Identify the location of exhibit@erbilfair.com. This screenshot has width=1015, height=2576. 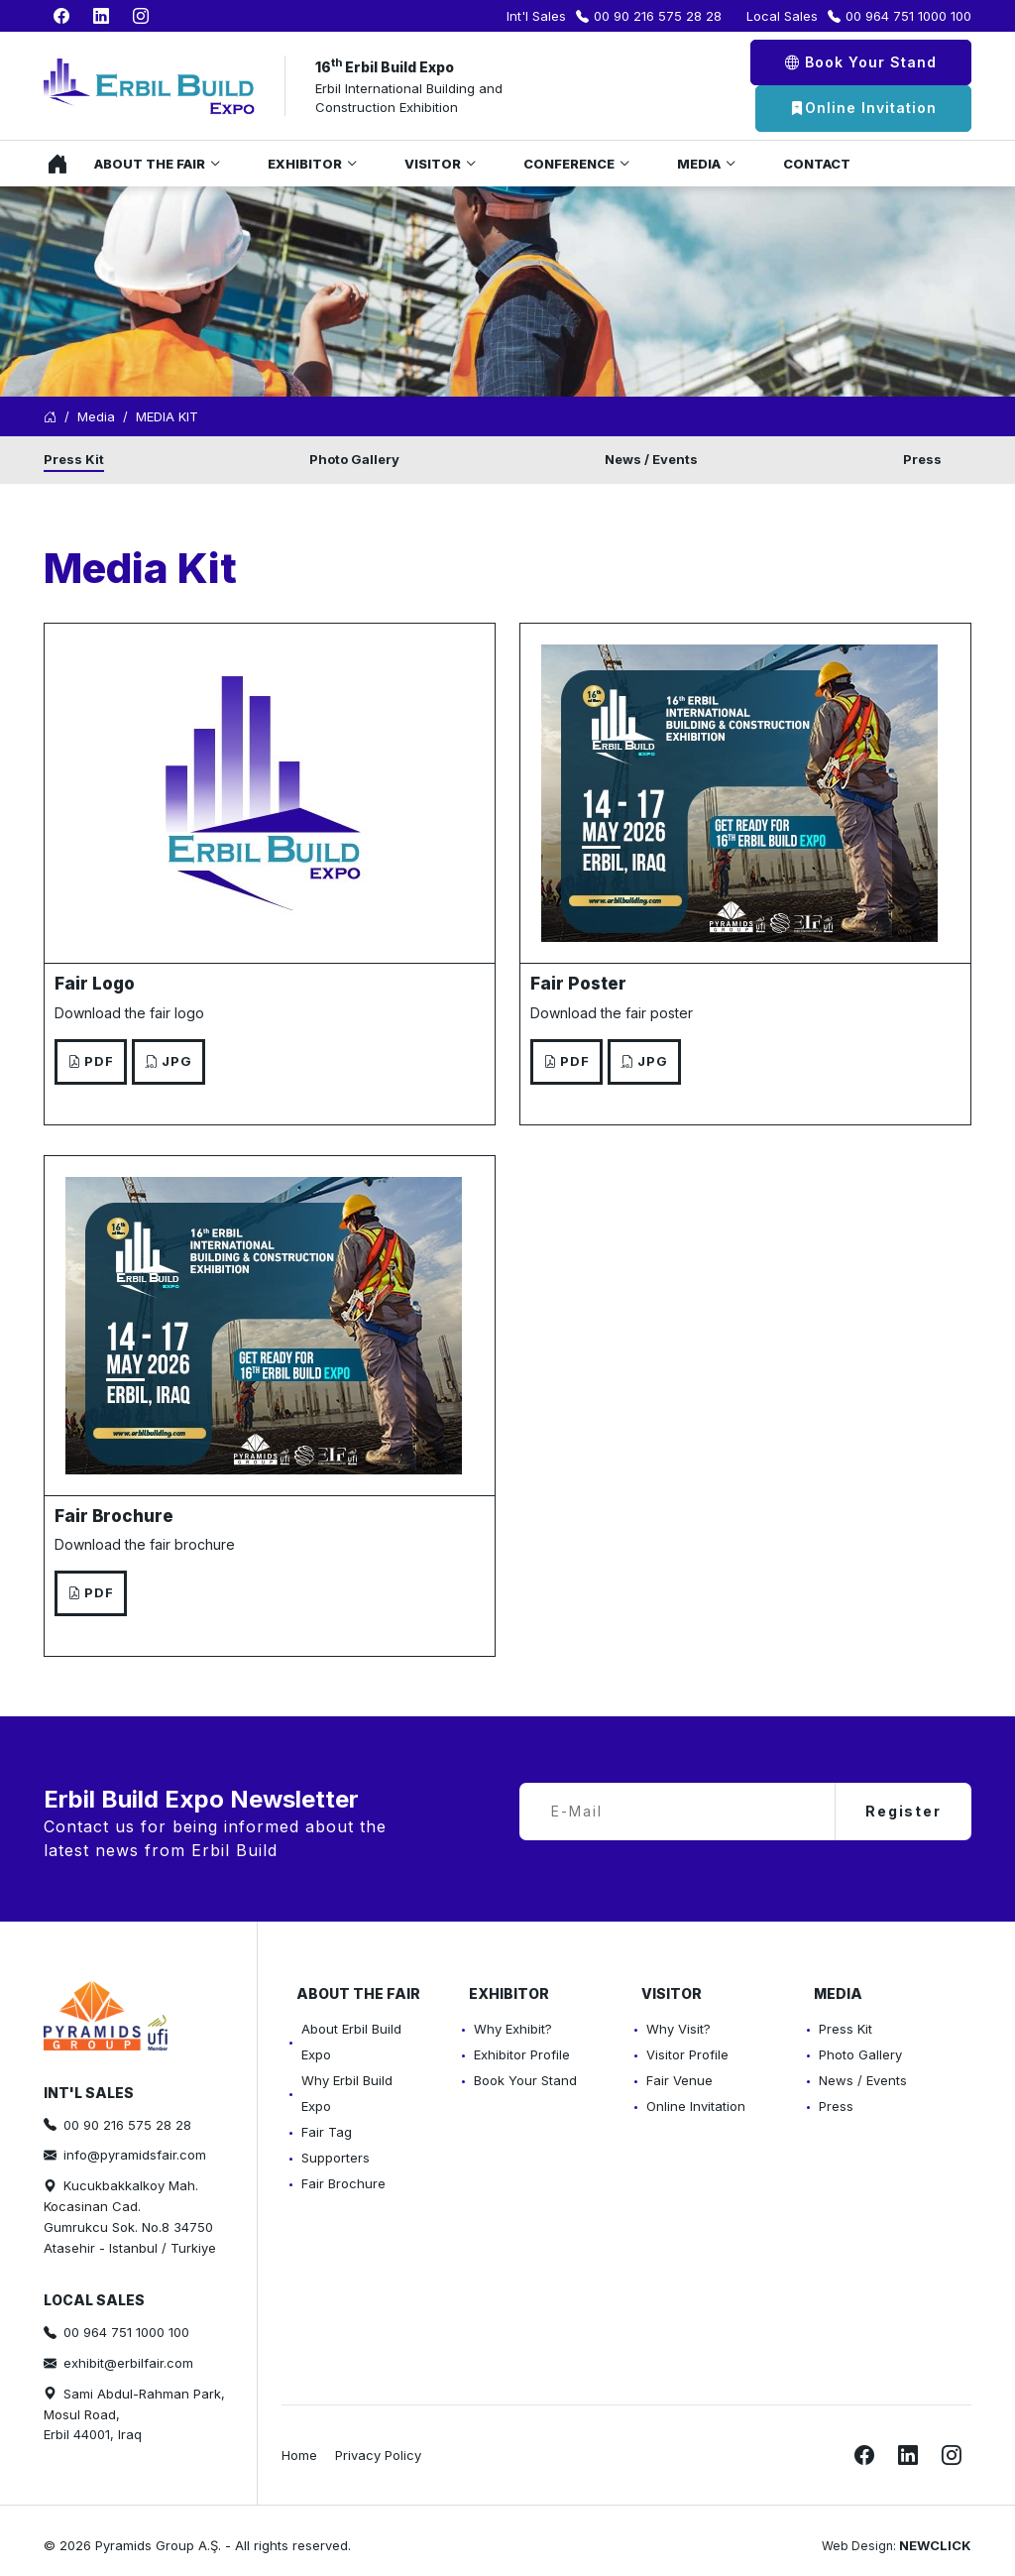
(128, 2363).